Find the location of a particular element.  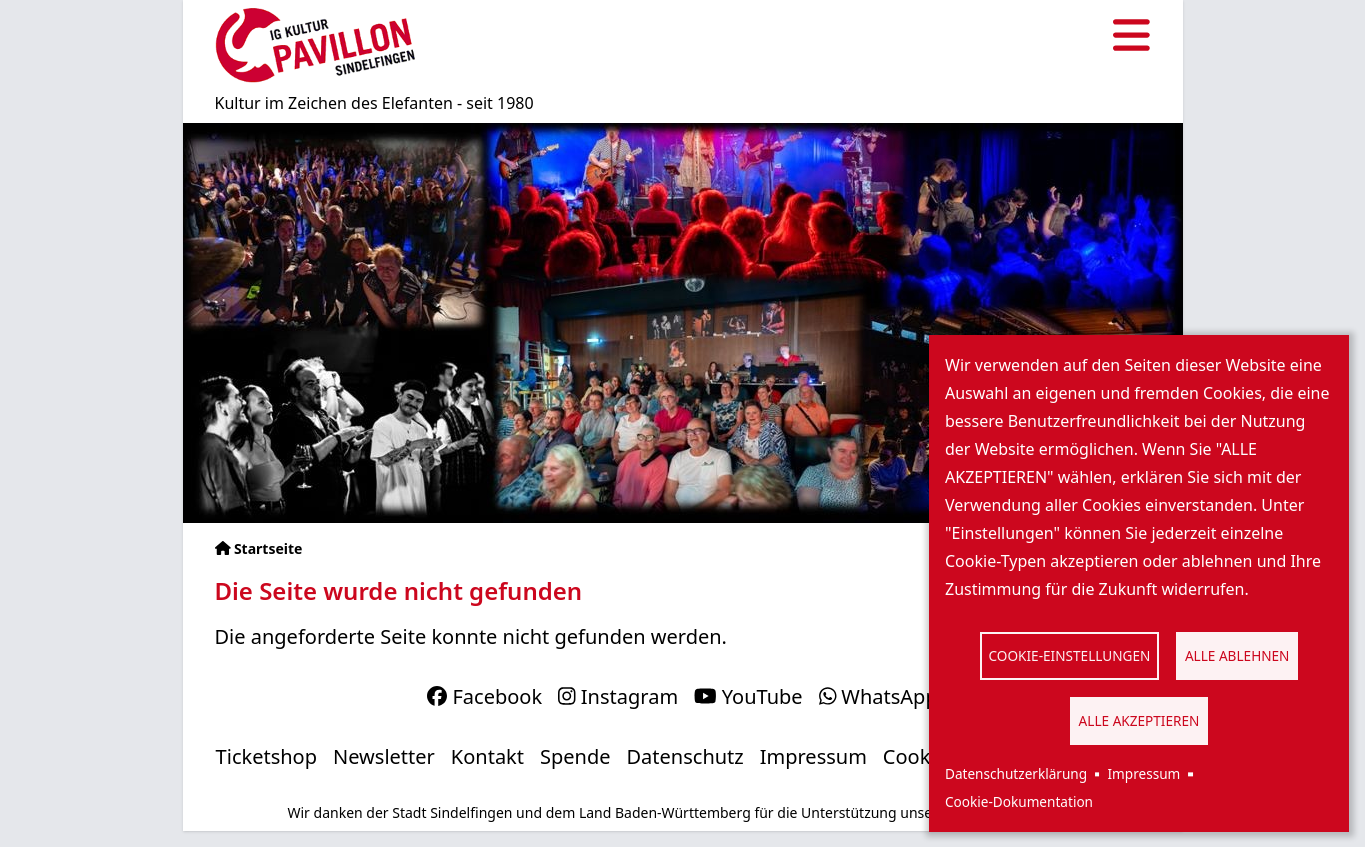

Kontakt is located at coordinates (487, 756).